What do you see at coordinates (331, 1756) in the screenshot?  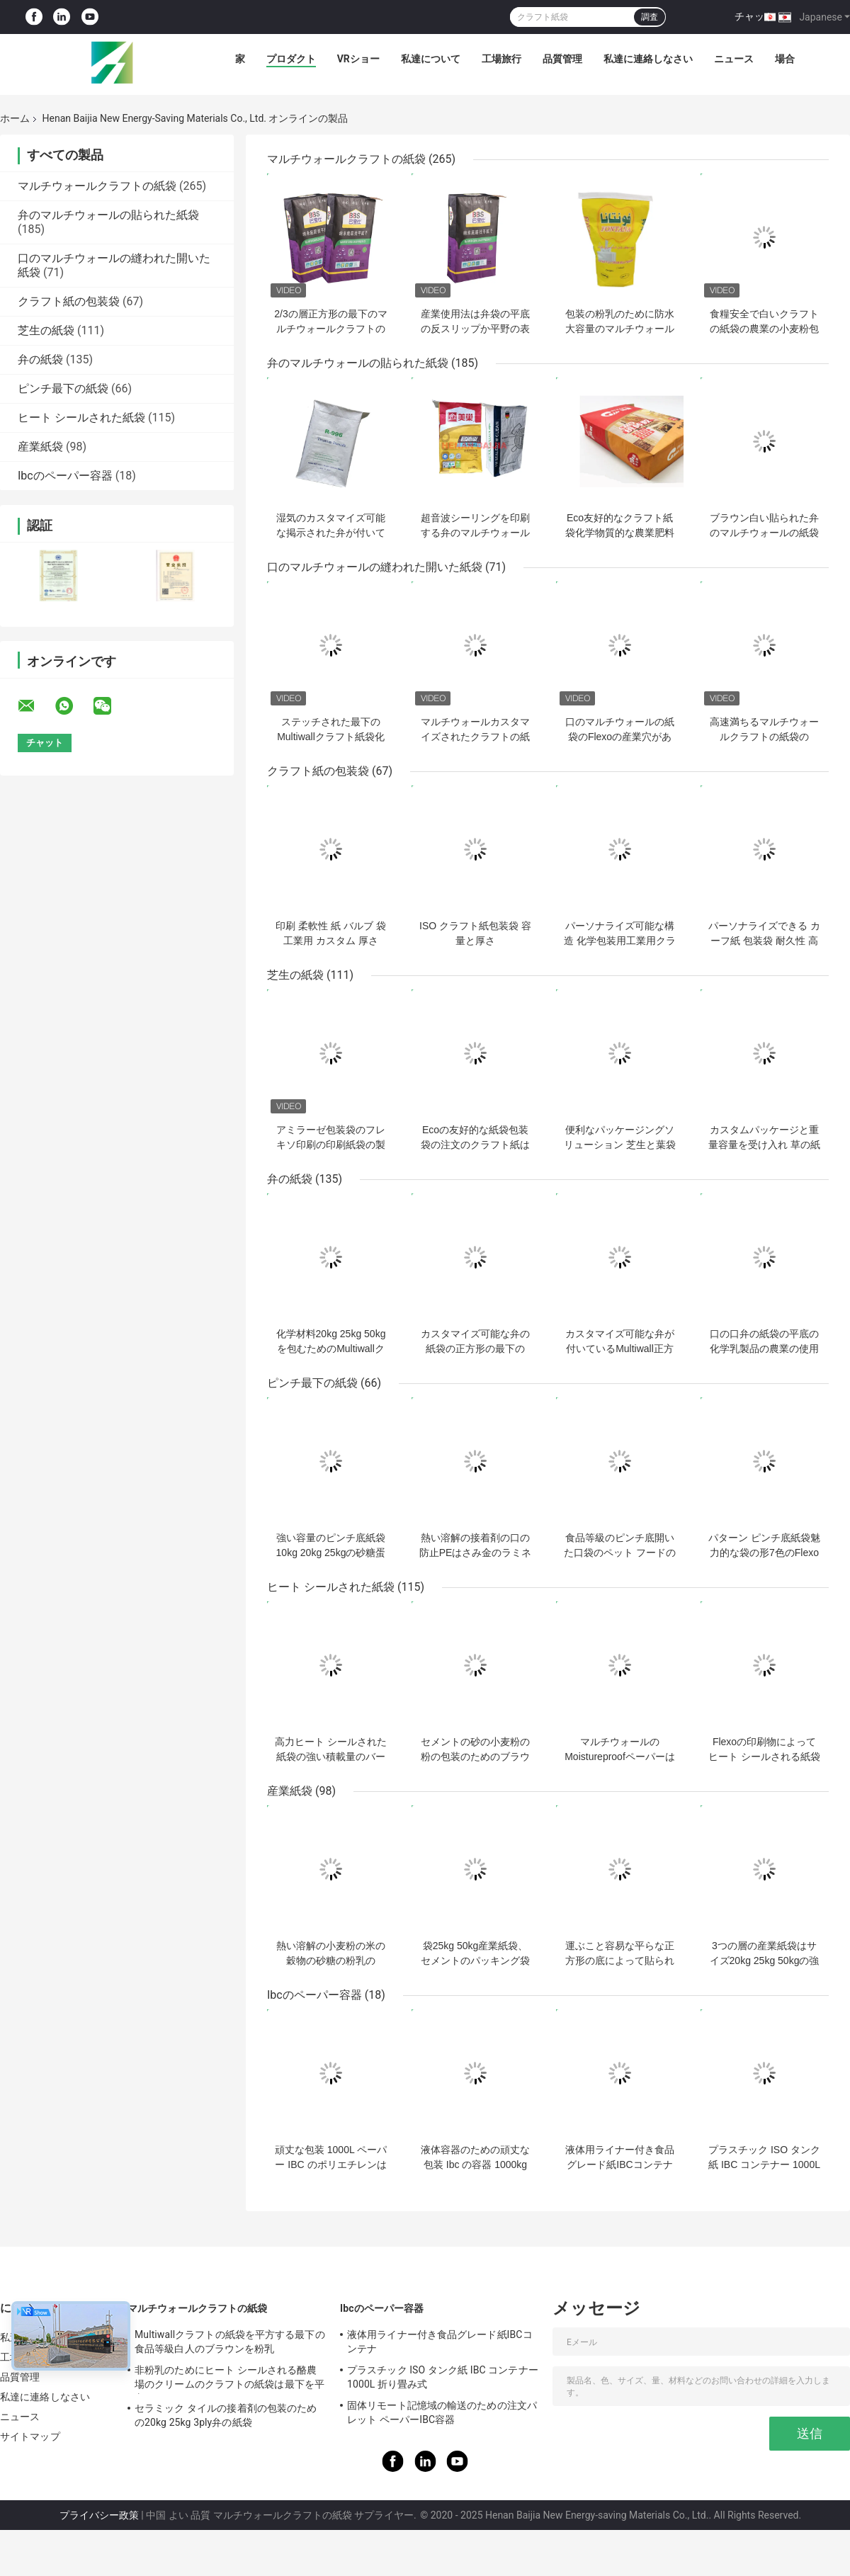 I see `高力ヒート シールされた紙袋の強い積載量のバーベキューの木炭袋` at bounding box center [331, 1756].